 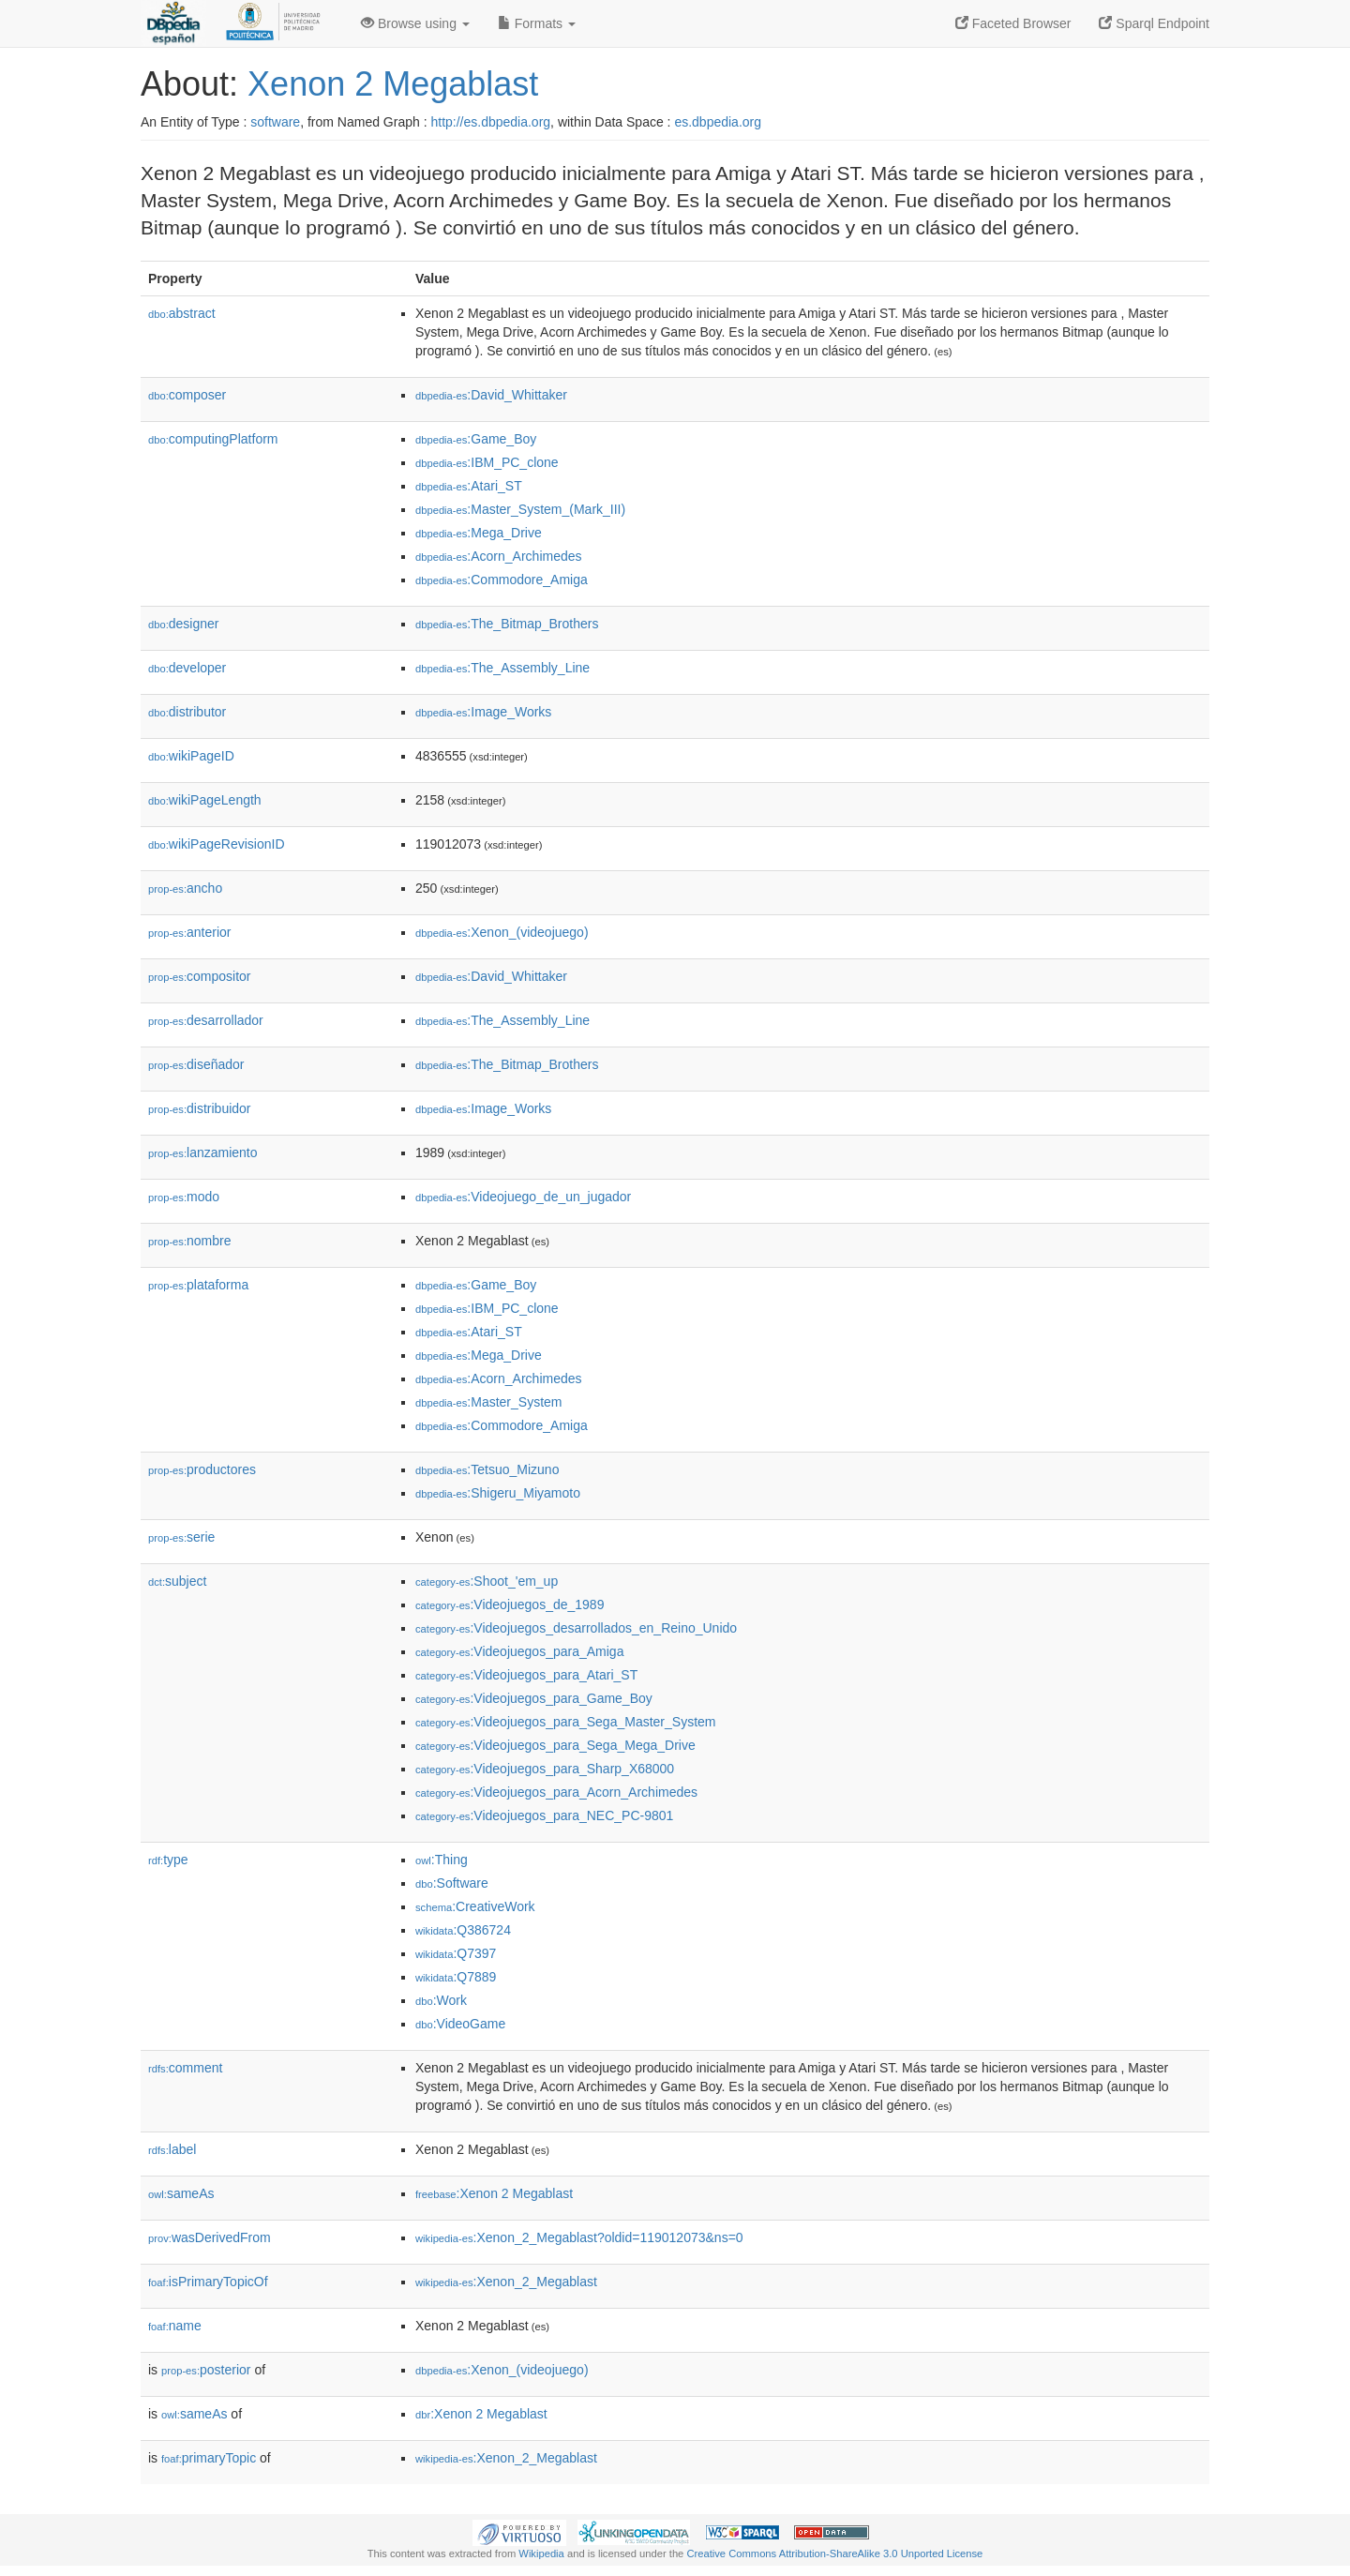 What do you see at coordinates (483, 711) in the screenshot?
I see `:Image_Works` at bounding box center [483, 711].